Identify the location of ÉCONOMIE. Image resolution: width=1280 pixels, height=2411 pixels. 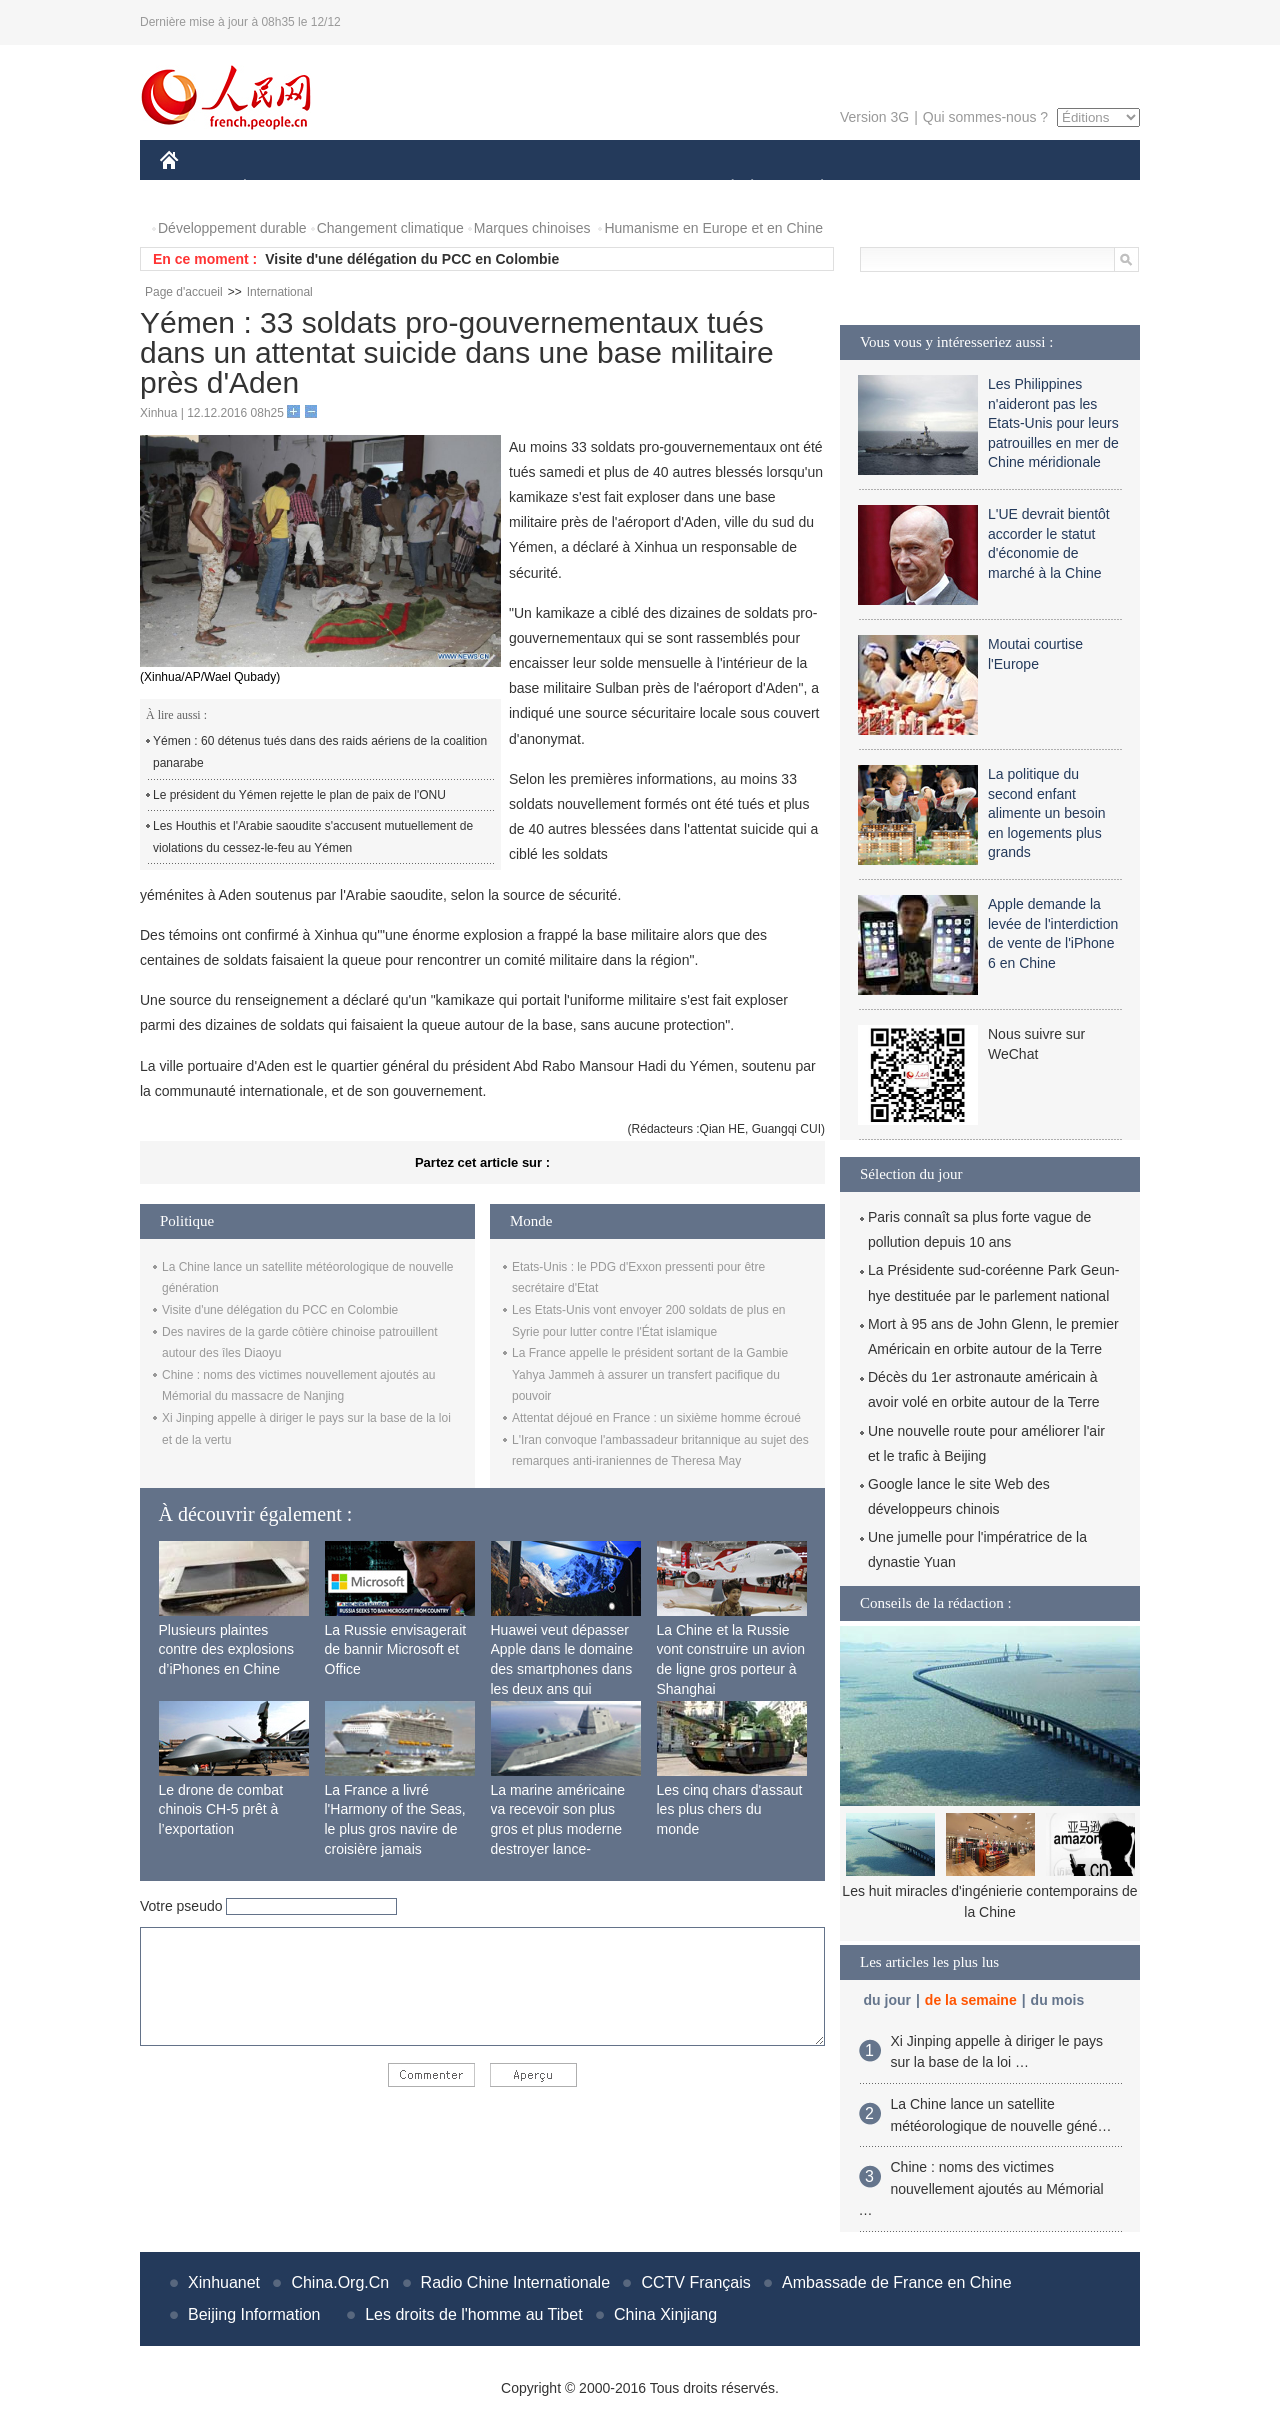
(281, 188).